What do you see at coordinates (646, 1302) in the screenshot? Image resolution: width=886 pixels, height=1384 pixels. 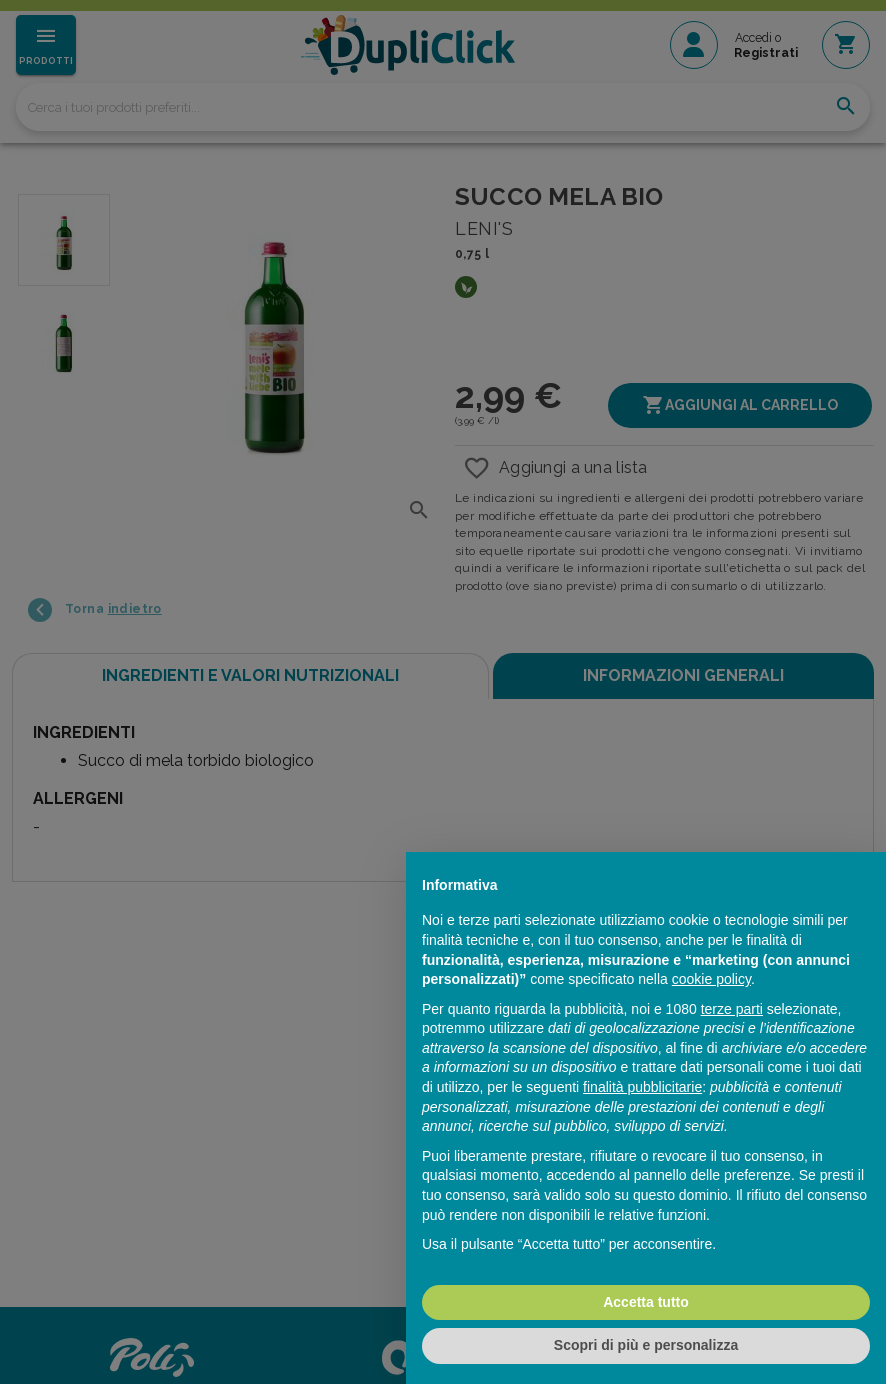 I see `Accetta tutto [button]` at bounding box center [646, 1302].